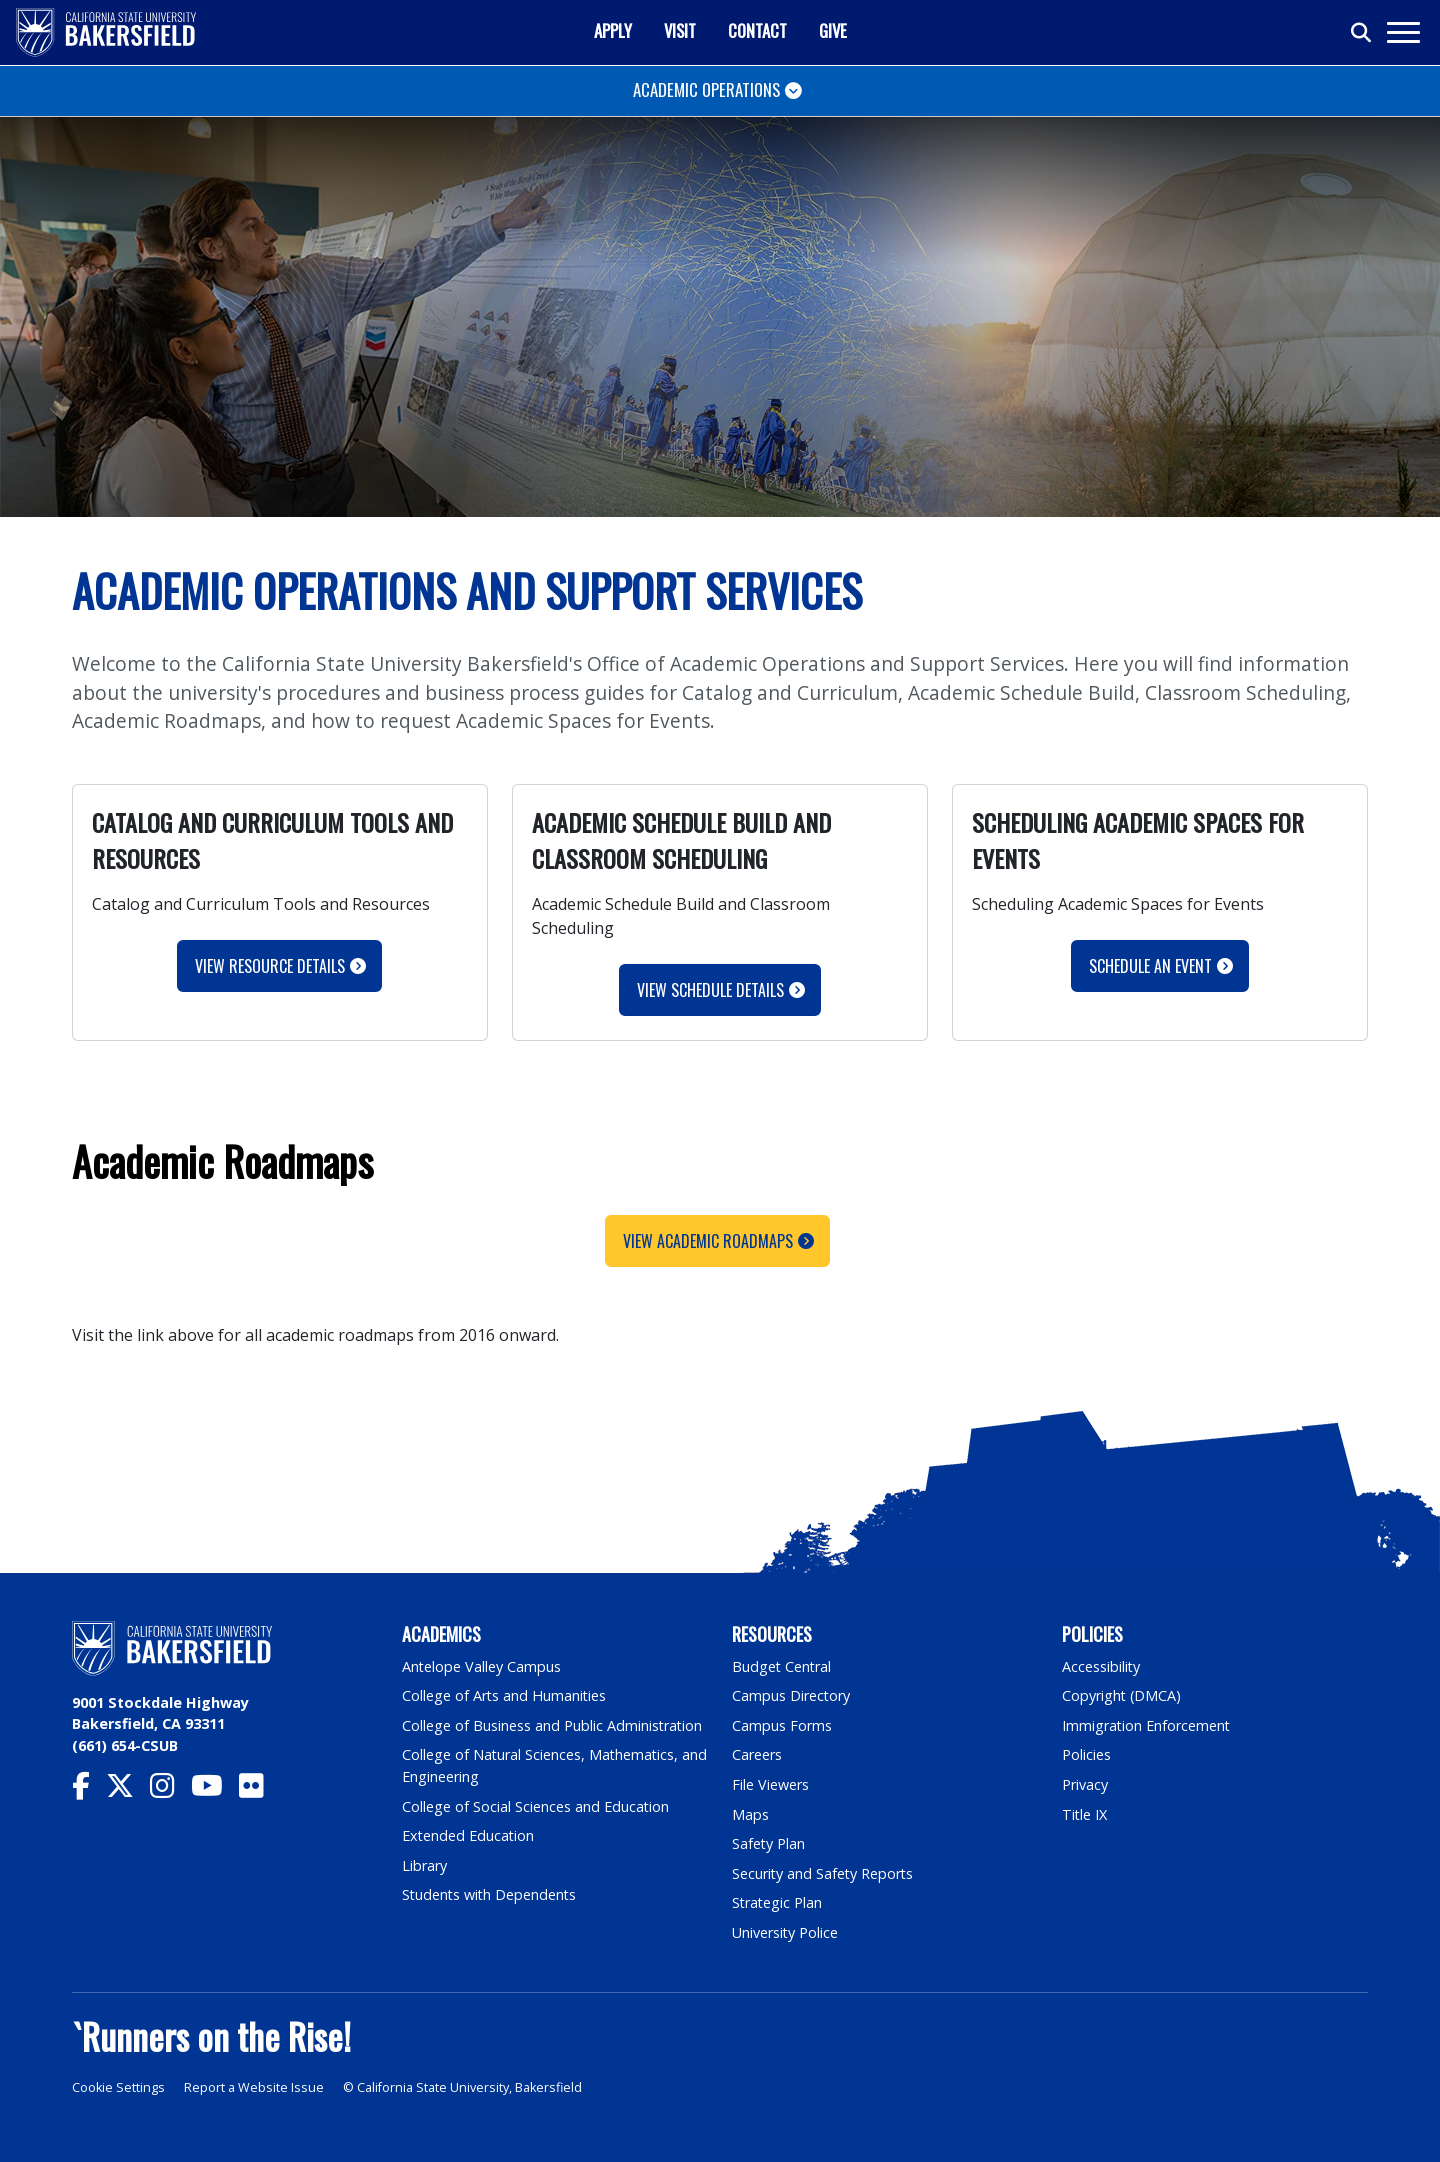 The height and width of the screenshot is (2162, 1440). I want to click on College of Arts and Humanities, so click(505, 1695).